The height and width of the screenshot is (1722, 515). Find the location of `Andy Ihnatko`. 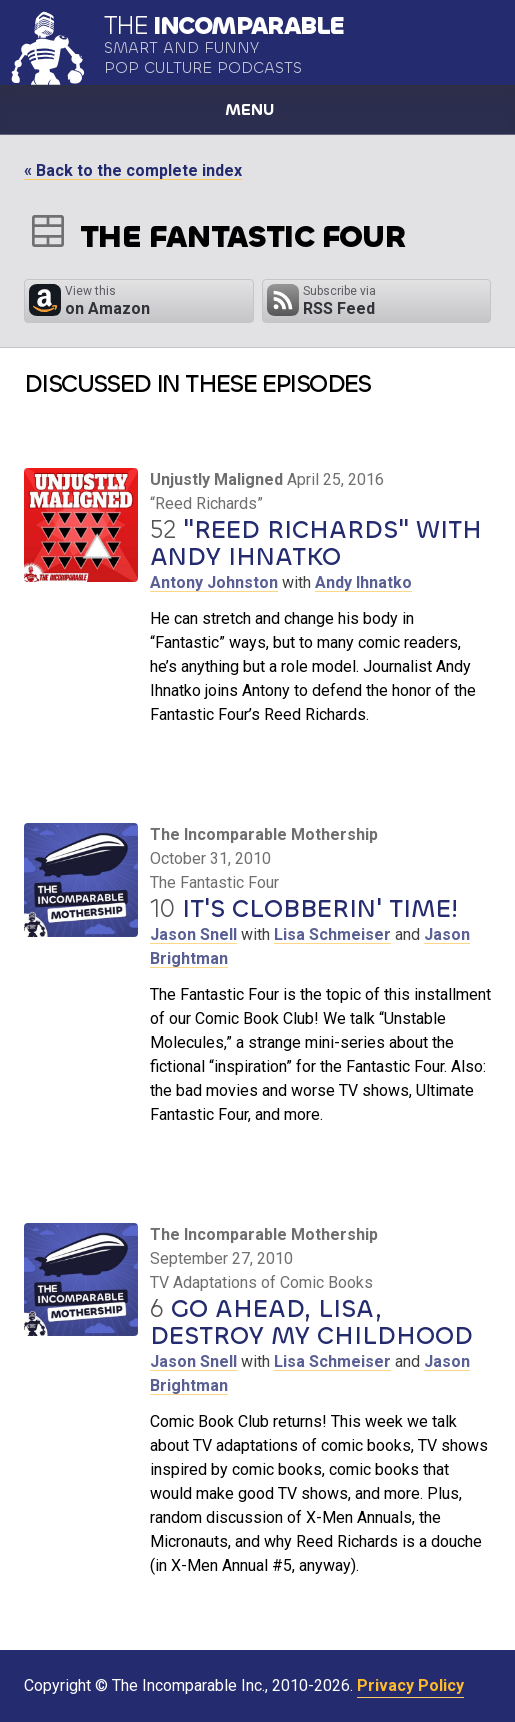

Andy Ihnatko is located at coordinates (363, 582).